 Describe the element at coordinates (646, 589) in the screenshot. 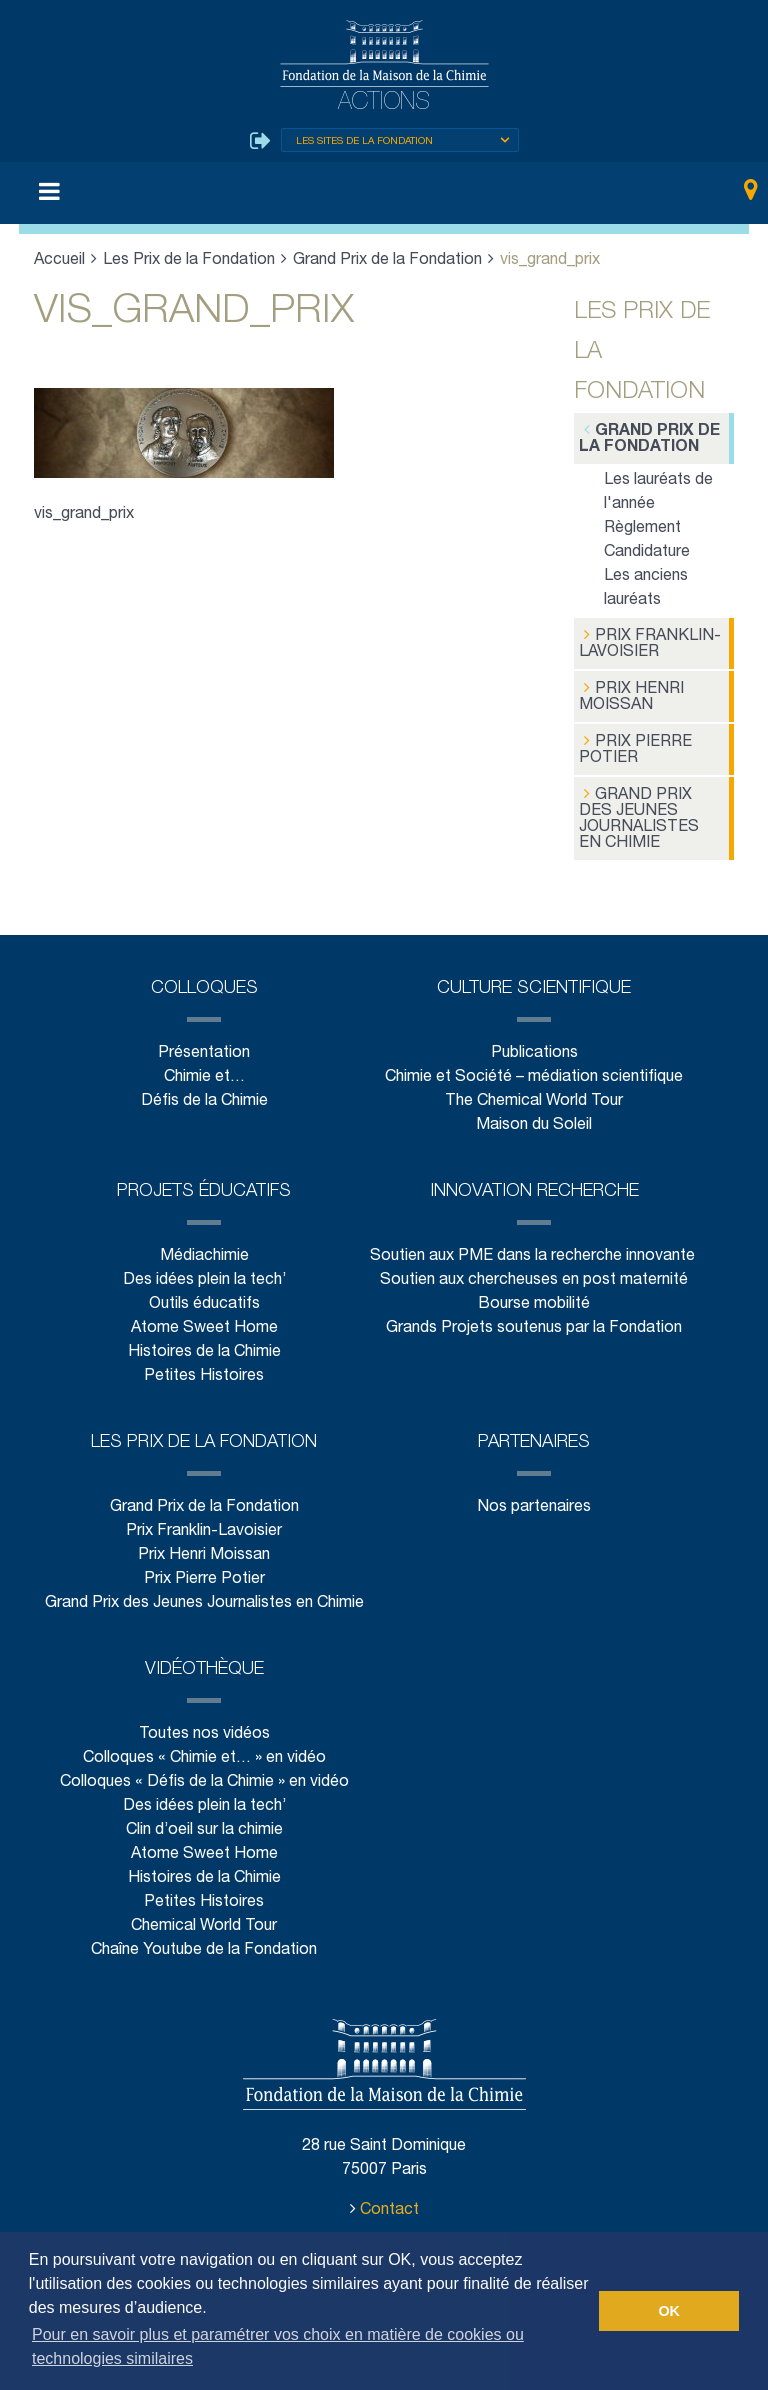

I see `Les anciens lauréats` at that location.